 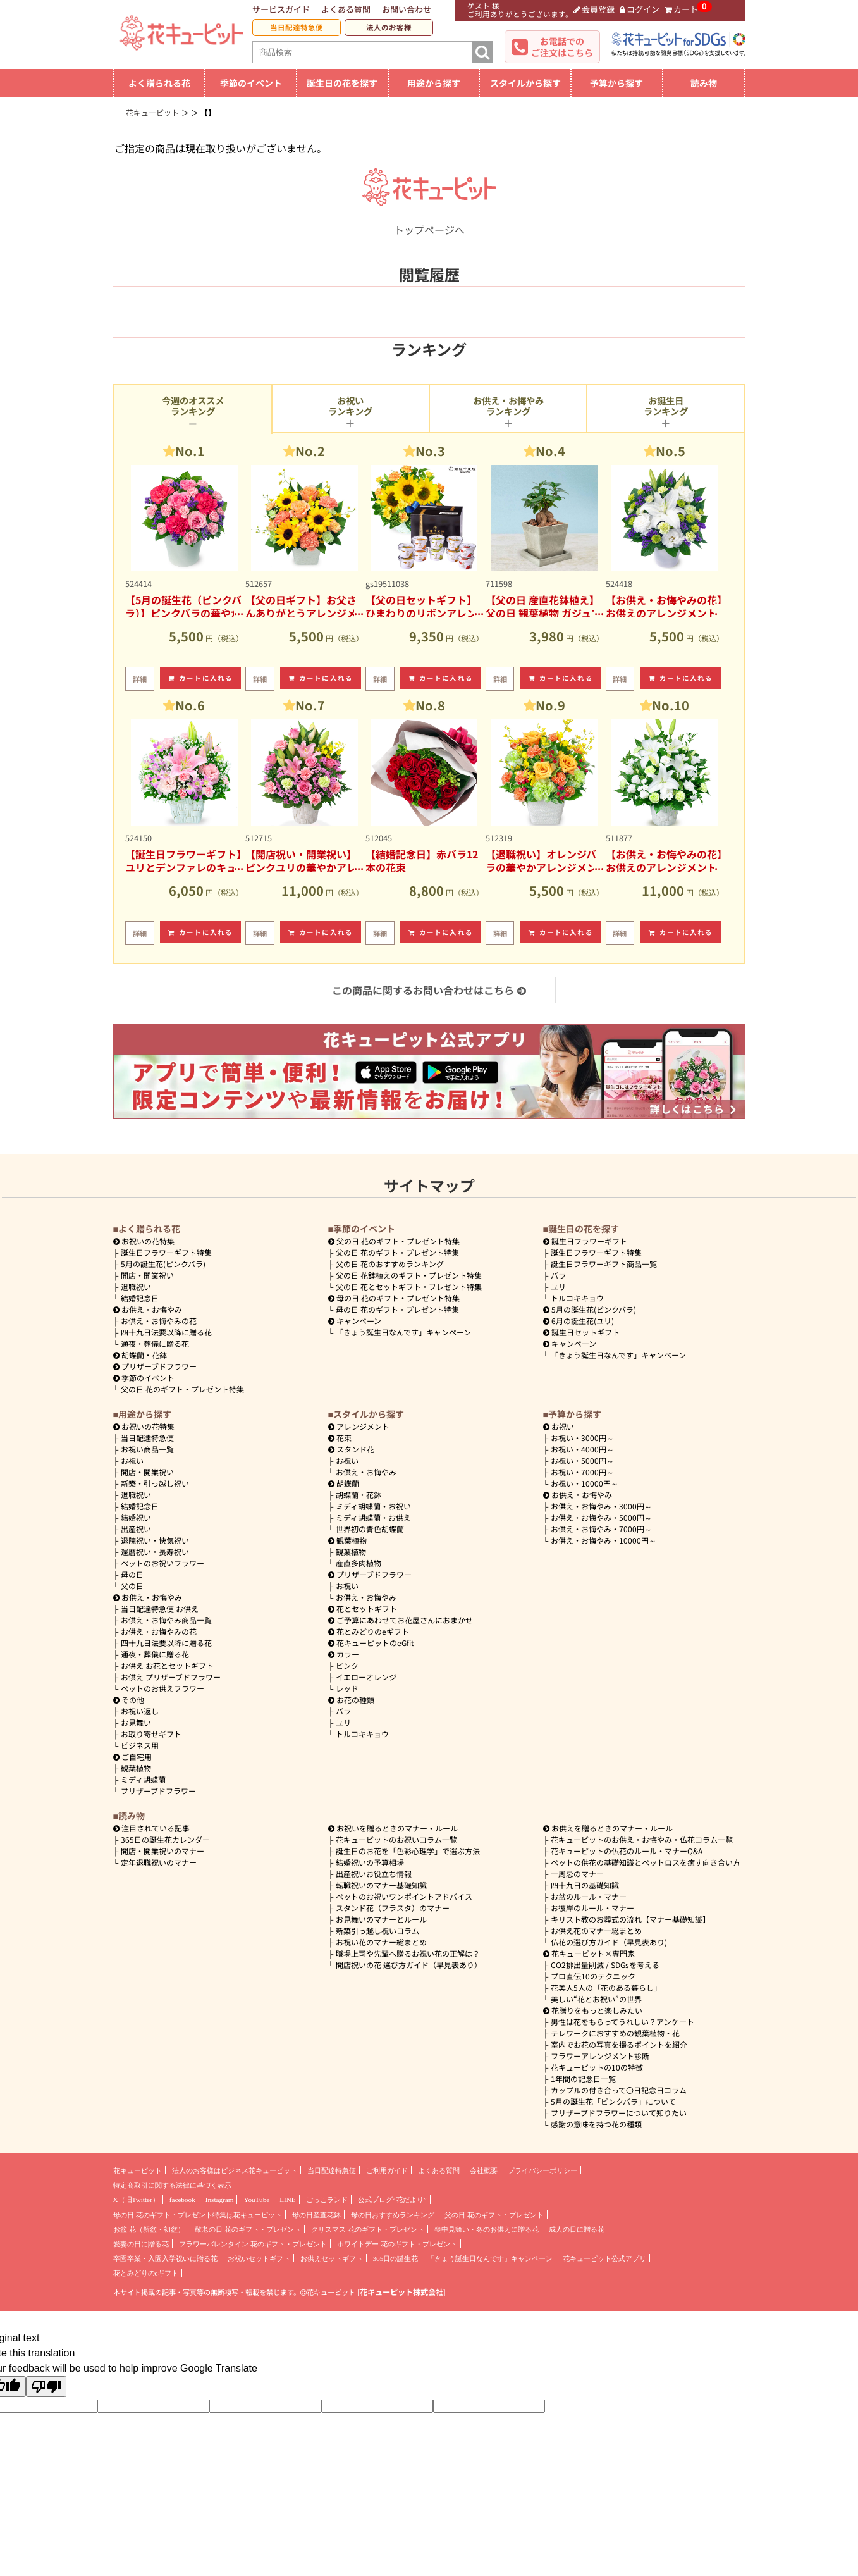 What do you see at coordinates (162, 1562) in the screenshot?
I see `ペットのお祝いフラワー` at bounding box center [162, 1562].